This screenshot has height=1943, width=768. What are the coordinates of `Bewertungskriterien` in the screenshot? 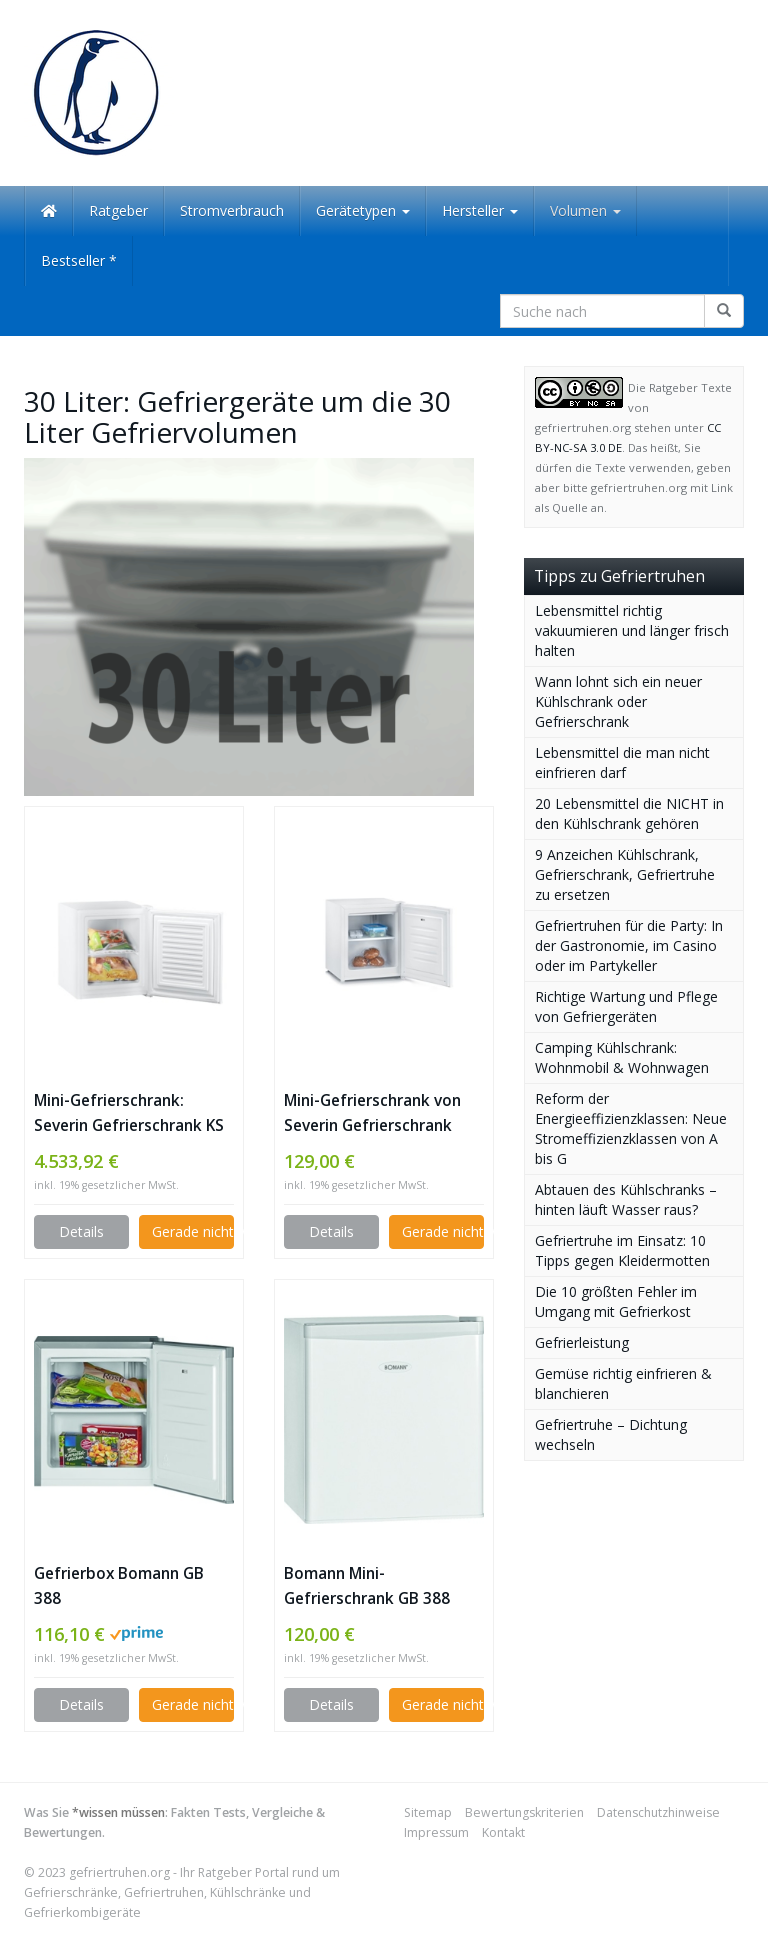 It's located at (524, 1812).